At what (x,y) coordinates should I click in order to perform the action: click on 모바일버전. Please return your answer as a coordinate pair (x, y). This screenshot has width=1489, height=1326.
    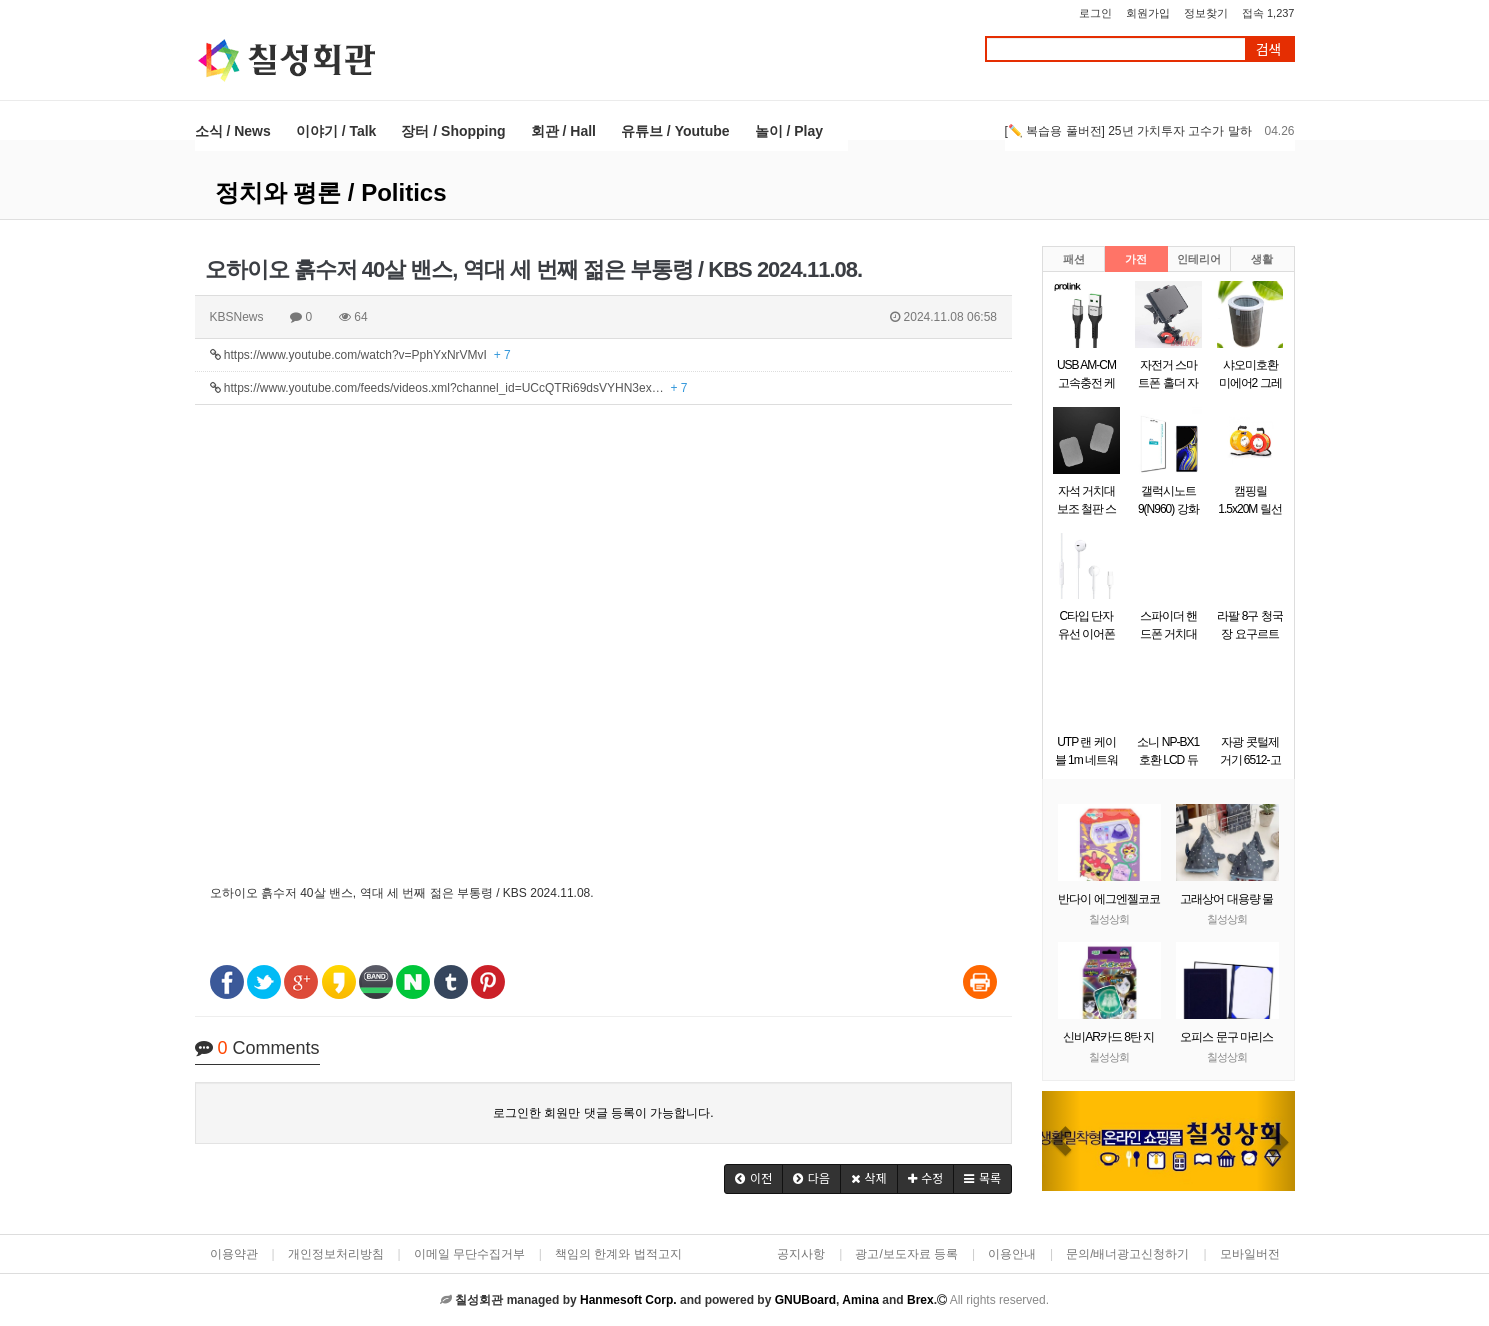
    Looking at the image, I should click on (1250, 1254).